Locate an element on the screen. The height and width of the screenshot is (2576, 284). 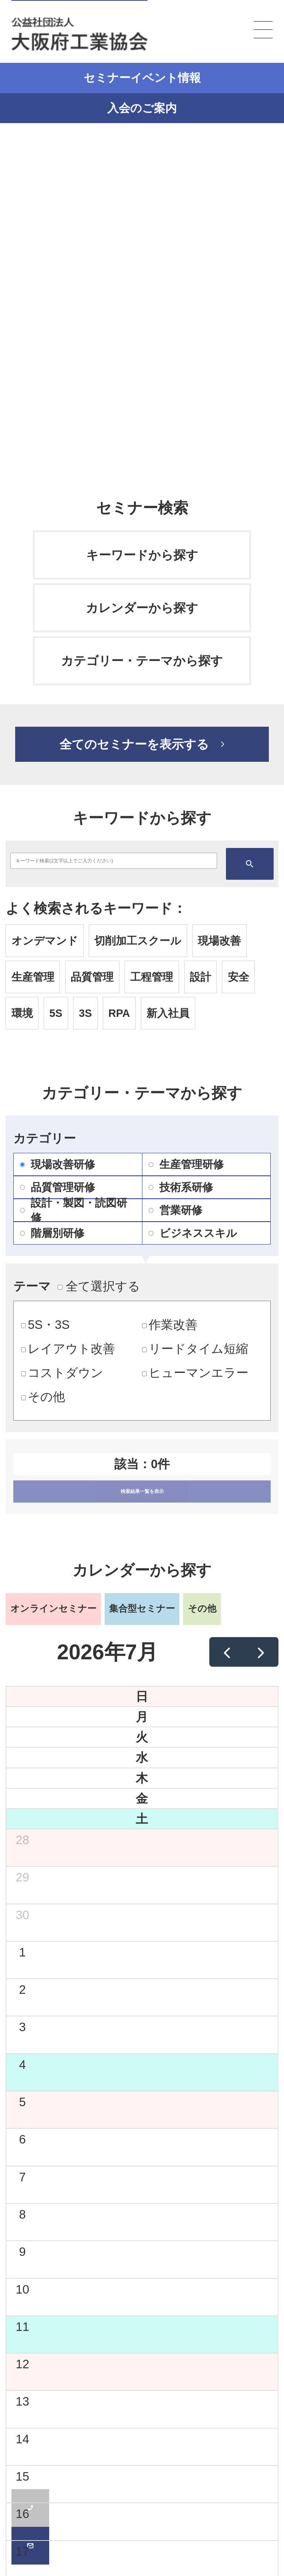
品質管理研修 is located at coordinates (57, 1187).